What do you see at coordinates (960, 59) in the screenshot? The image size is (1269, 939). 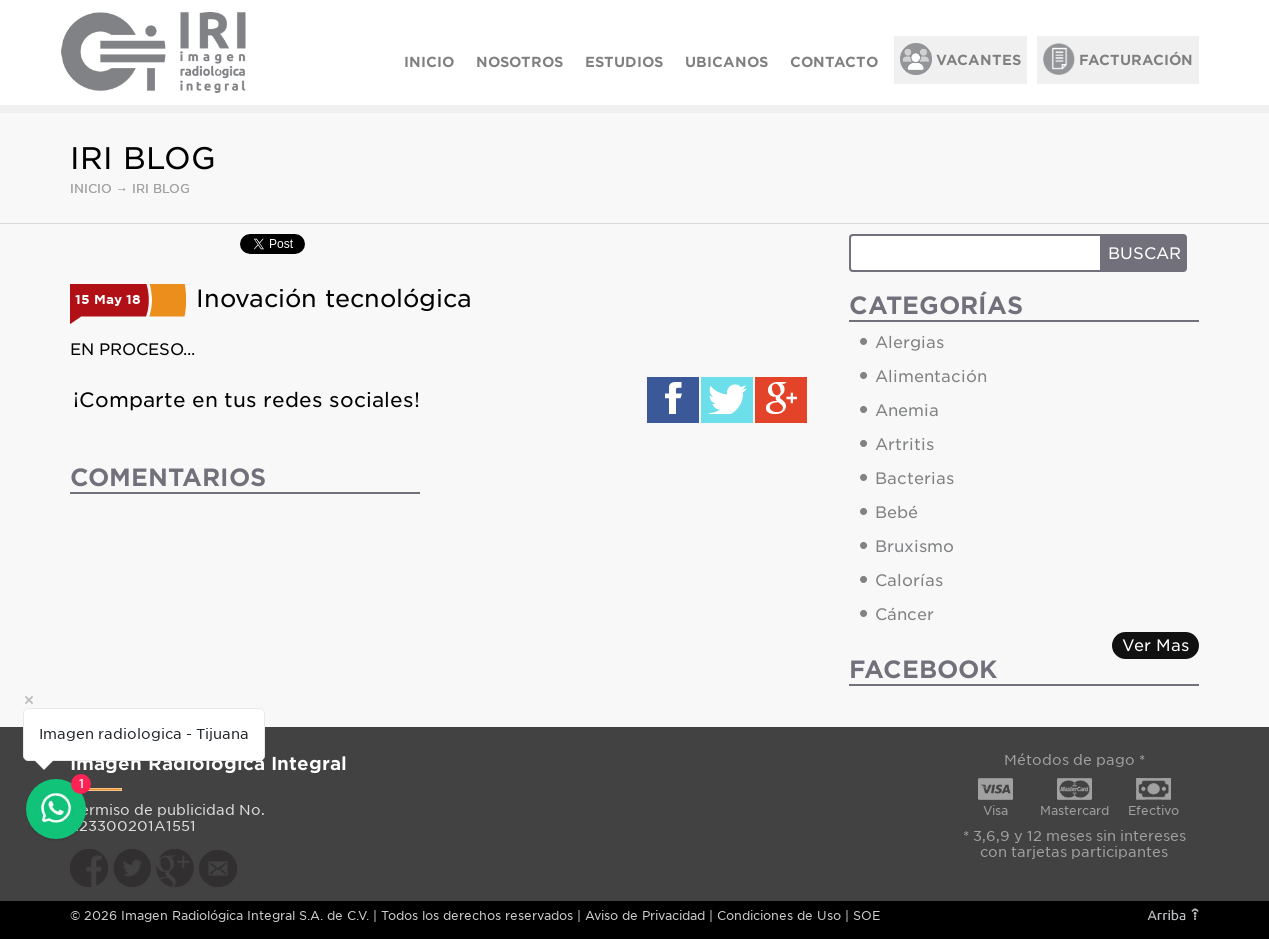 I see `VACANTES` at bounding box center [960, 59].